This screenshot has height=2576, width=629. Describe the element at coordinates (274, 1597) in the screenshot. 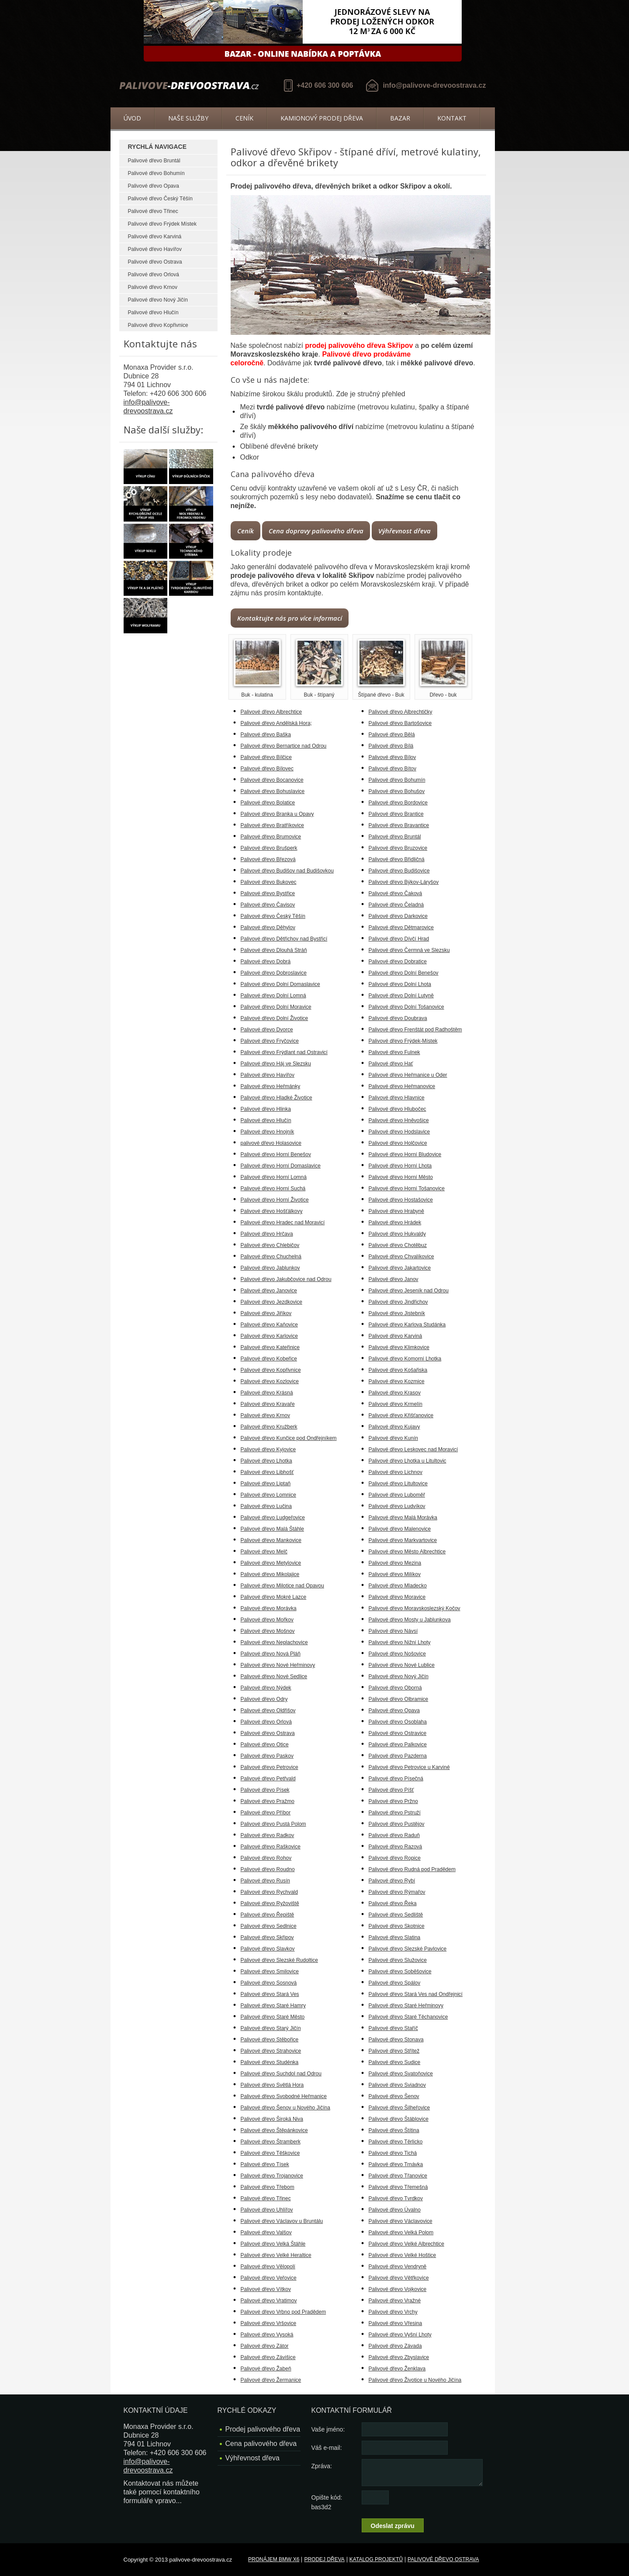

I see `Palivové dřevo Mokré Lazce` at that location.